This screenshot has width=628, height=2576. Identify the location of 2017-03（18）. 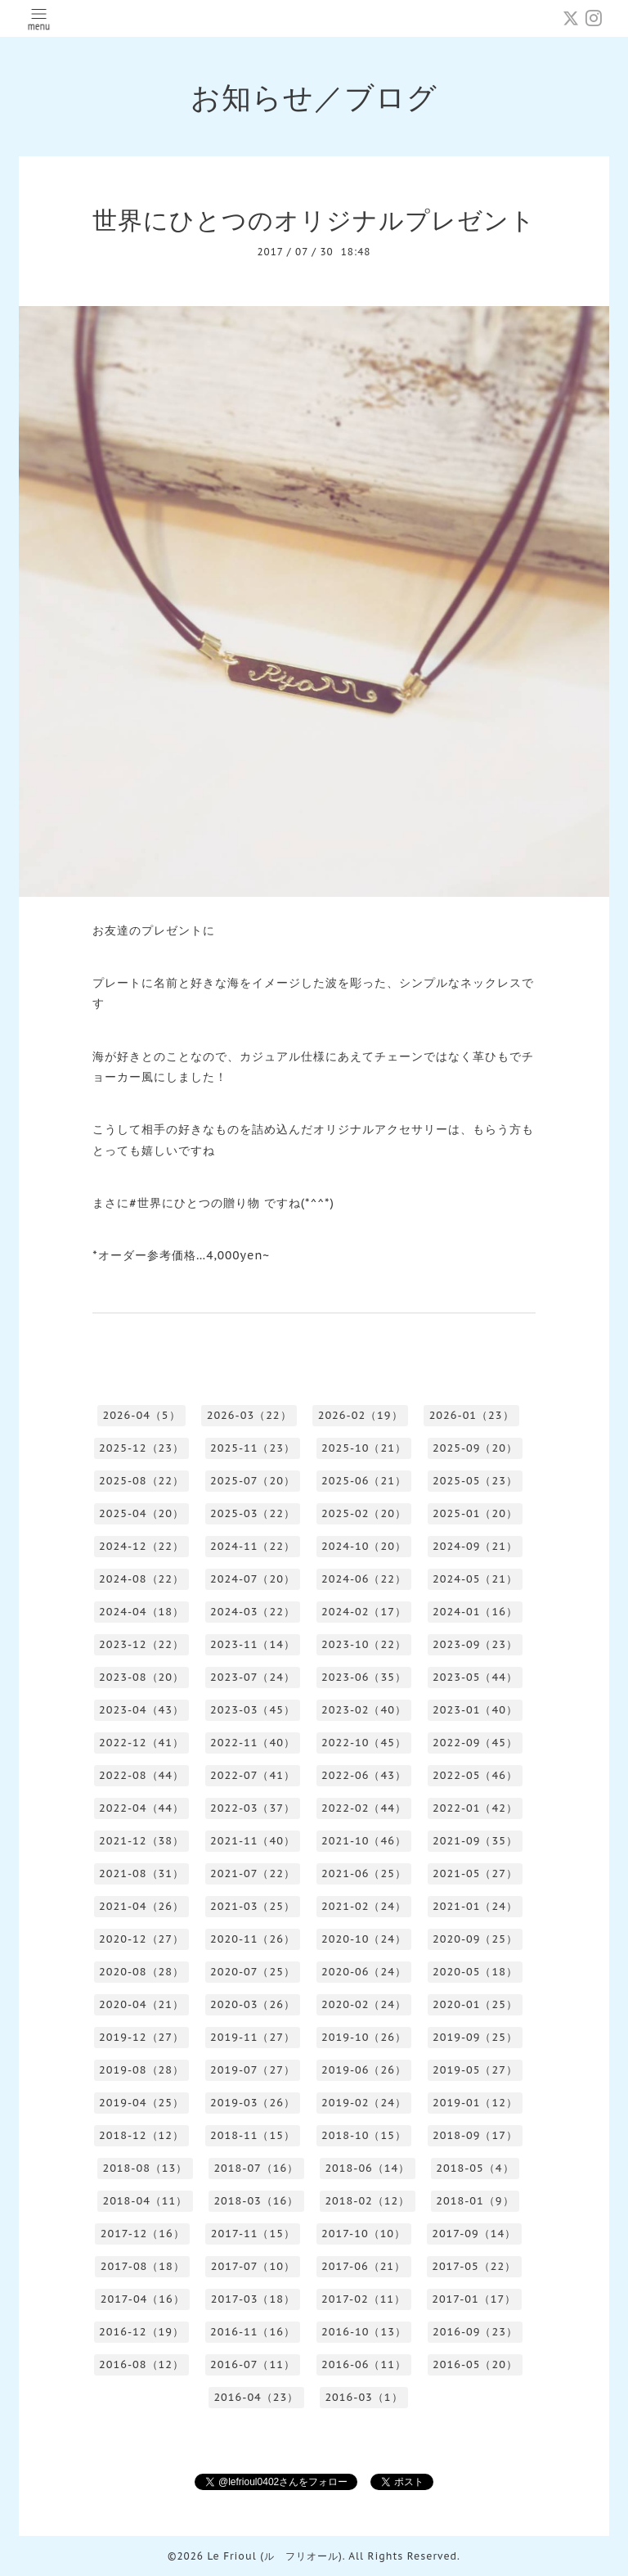
(253, 2299).